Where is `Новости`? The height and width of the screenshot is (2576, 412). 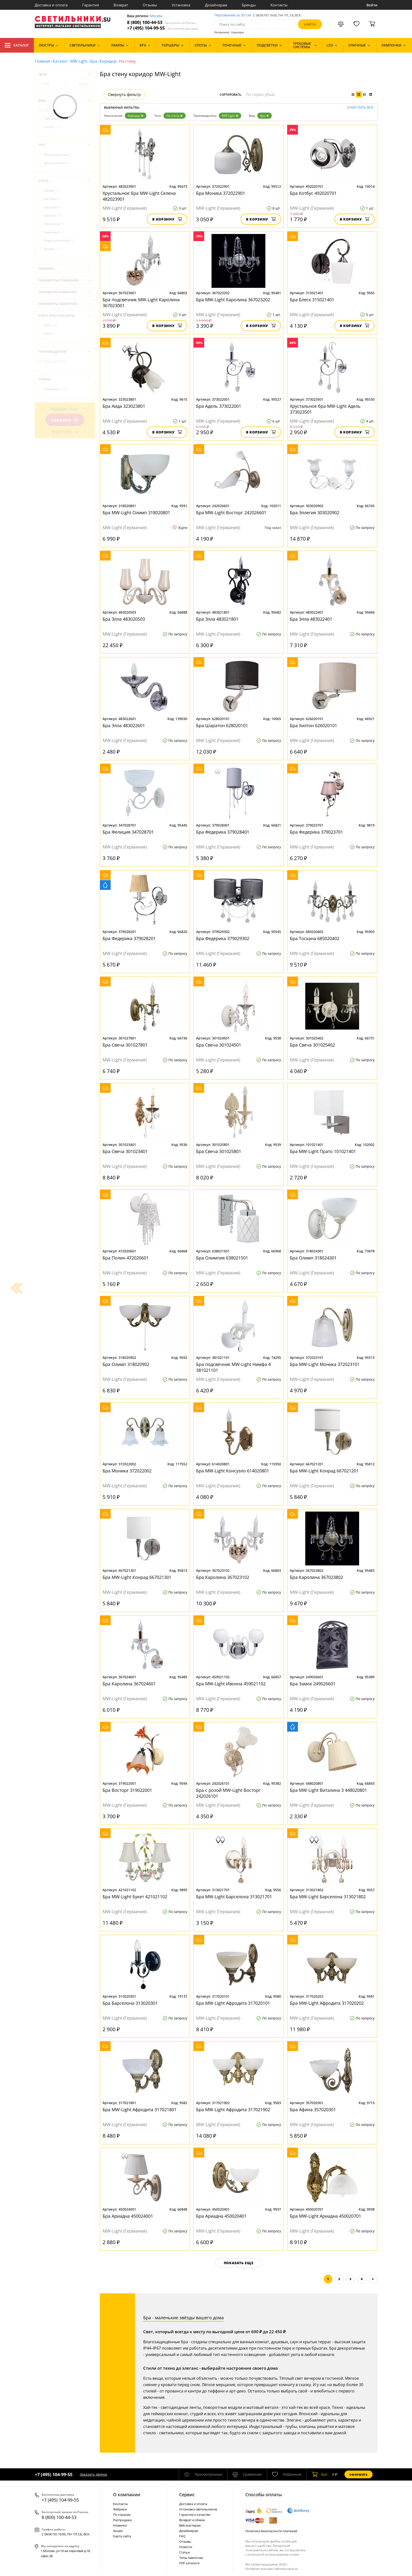 Новости is located at coordinates (185, 2547).